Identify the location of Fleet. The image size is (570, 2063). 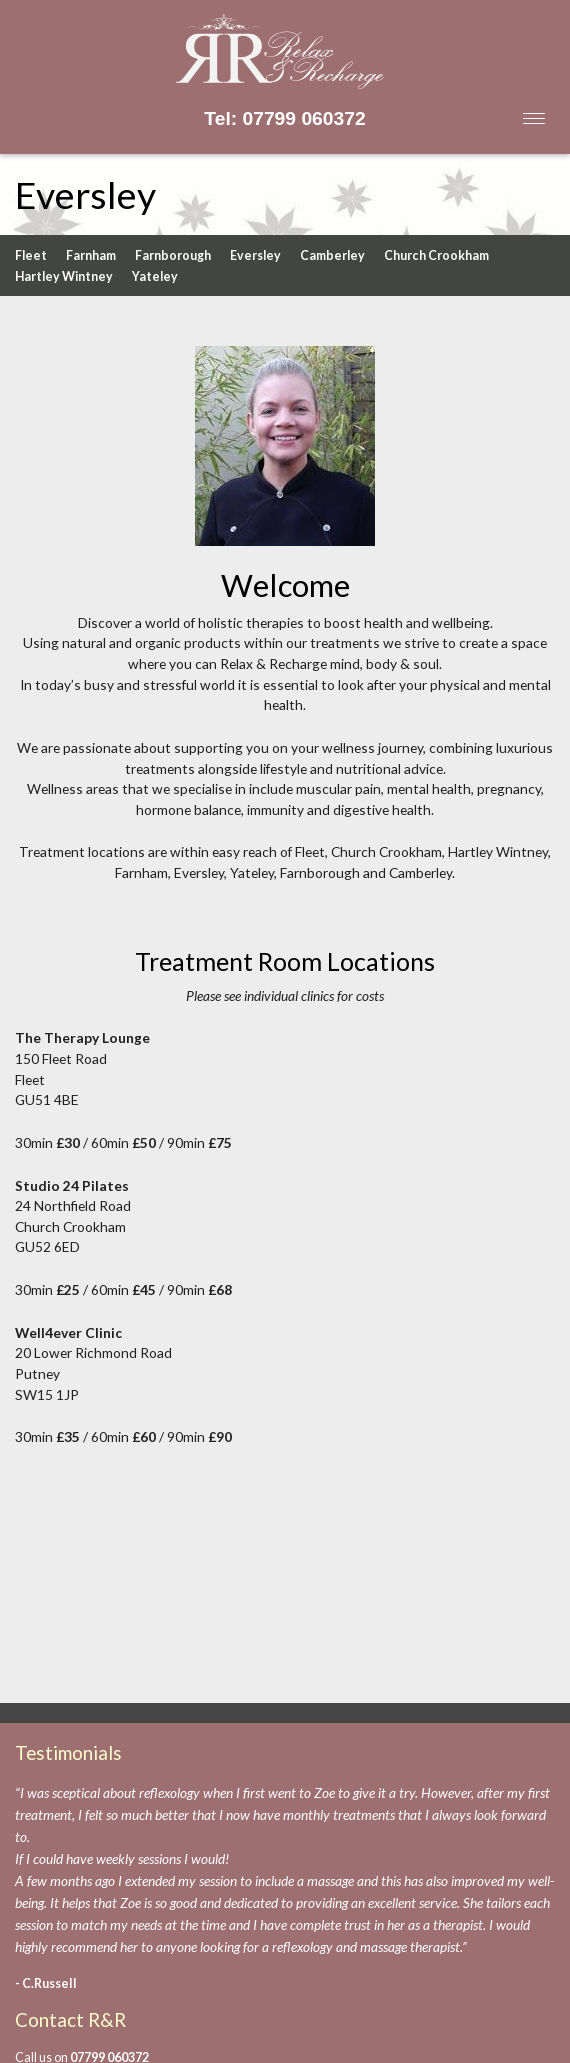
(31, 255).